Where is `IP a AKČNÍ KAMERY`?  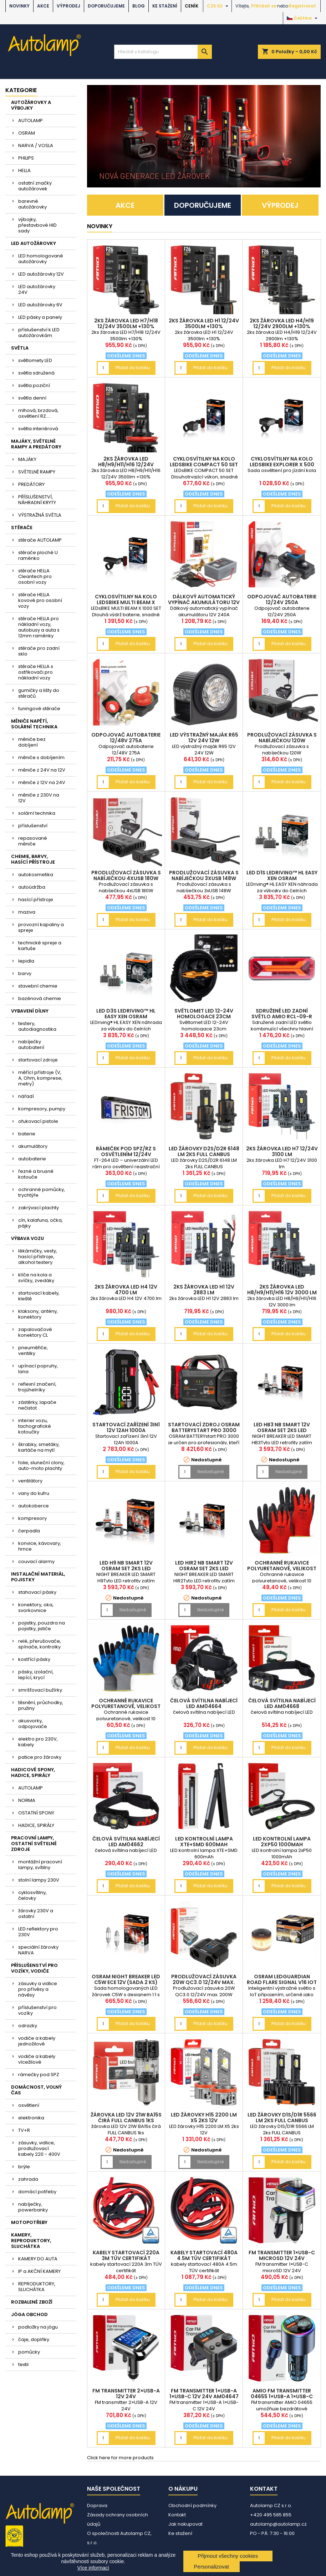 IP a AKČNÍ KAMERY is located at coordinates (39, 2271).